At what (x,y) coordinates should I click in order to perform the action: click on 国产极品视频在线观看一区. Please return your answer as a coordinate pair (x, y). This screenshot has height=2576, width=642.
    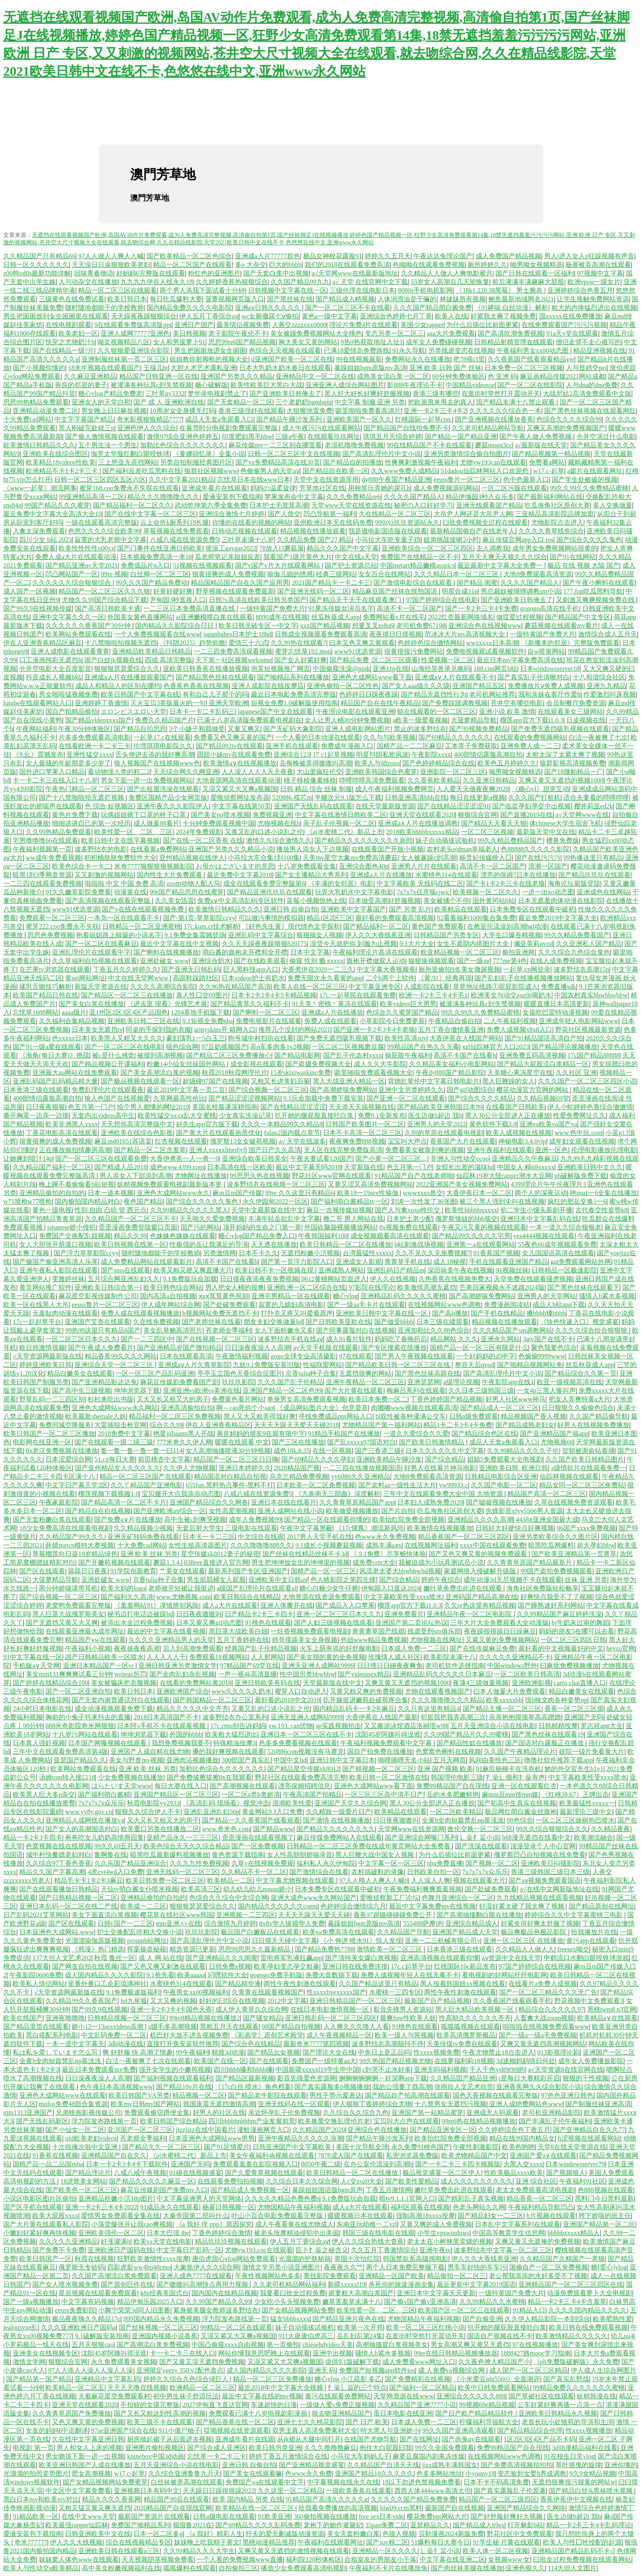
    Looking at the image, I should click on (140, 1081).